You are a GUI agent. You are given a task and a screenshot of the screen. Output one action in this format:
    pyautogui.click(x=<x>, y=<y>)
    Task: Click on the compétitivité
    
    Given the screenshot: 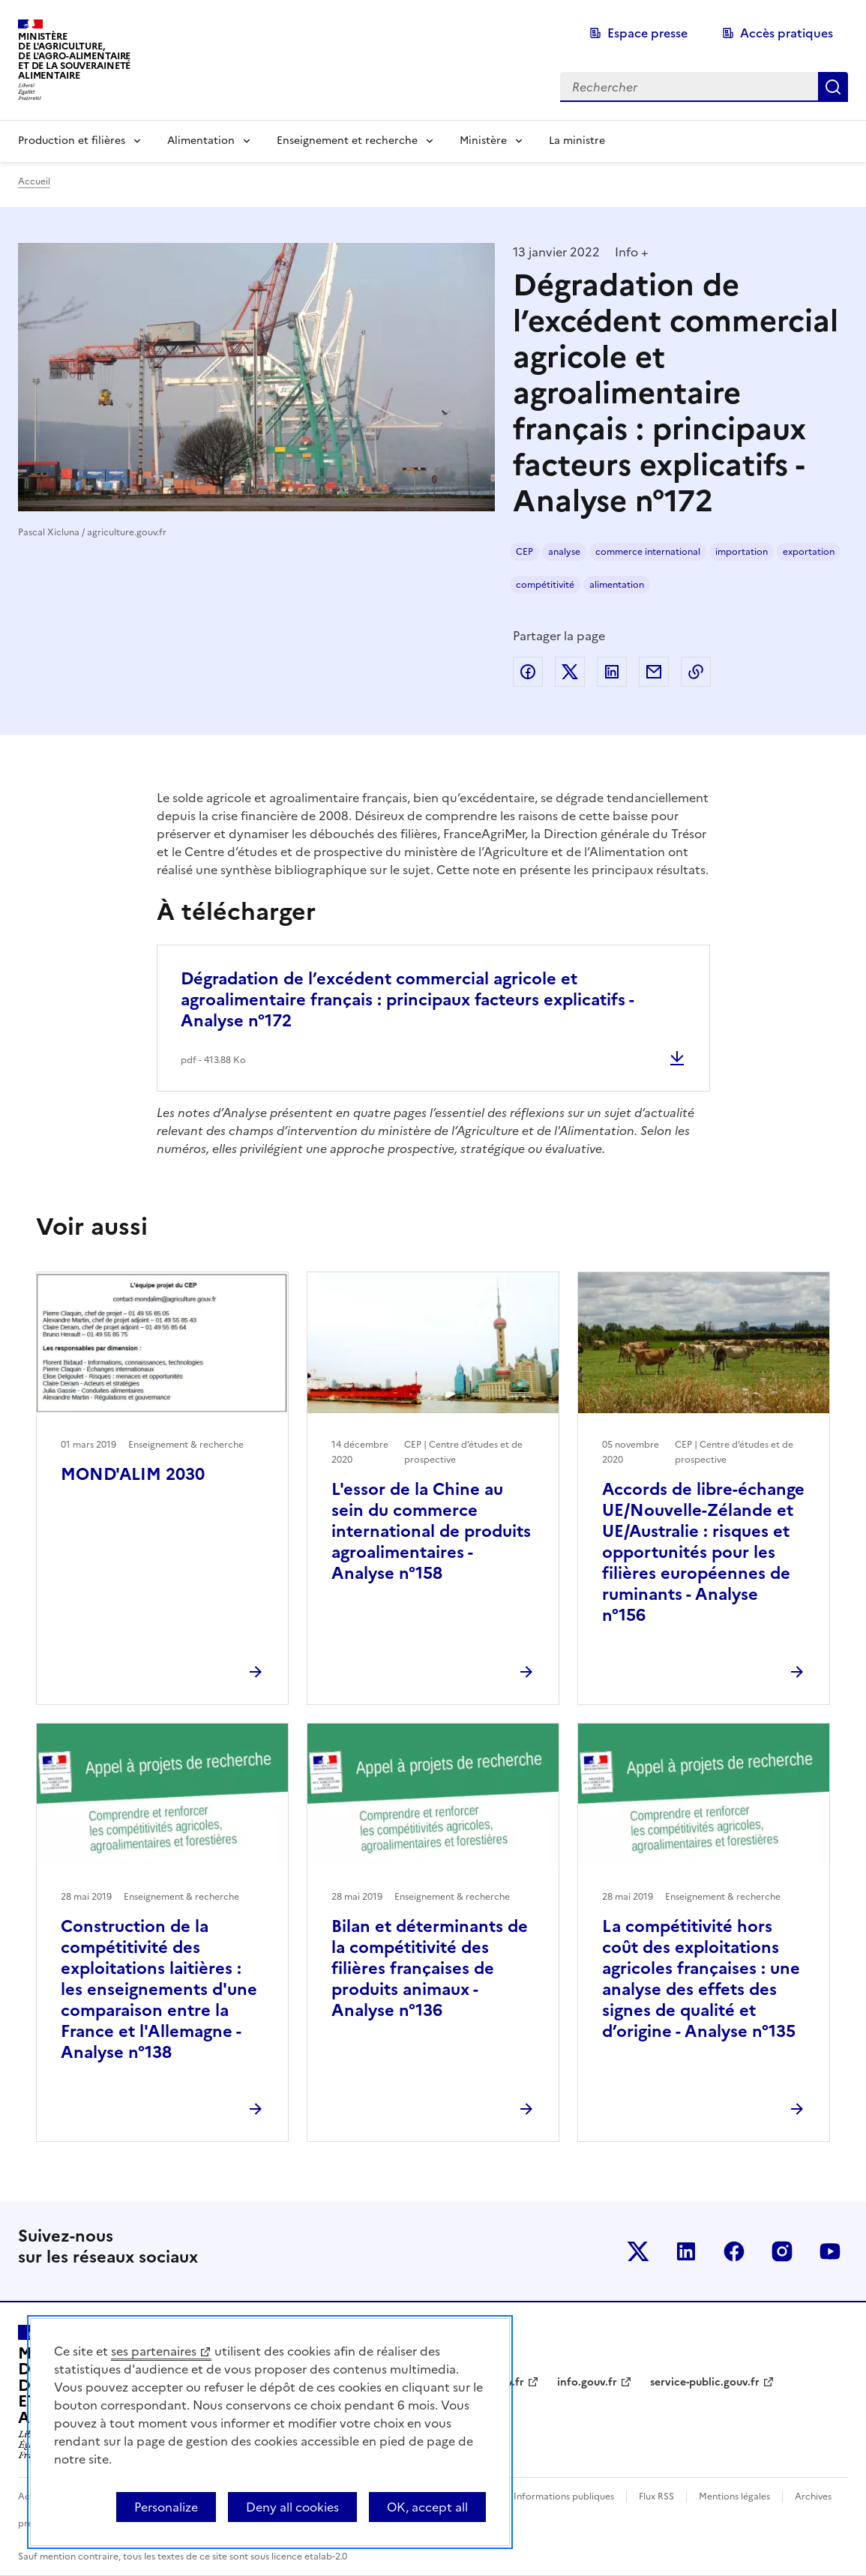 What is the action you would take?
    pyautogui.click(x=545, y=585)
    